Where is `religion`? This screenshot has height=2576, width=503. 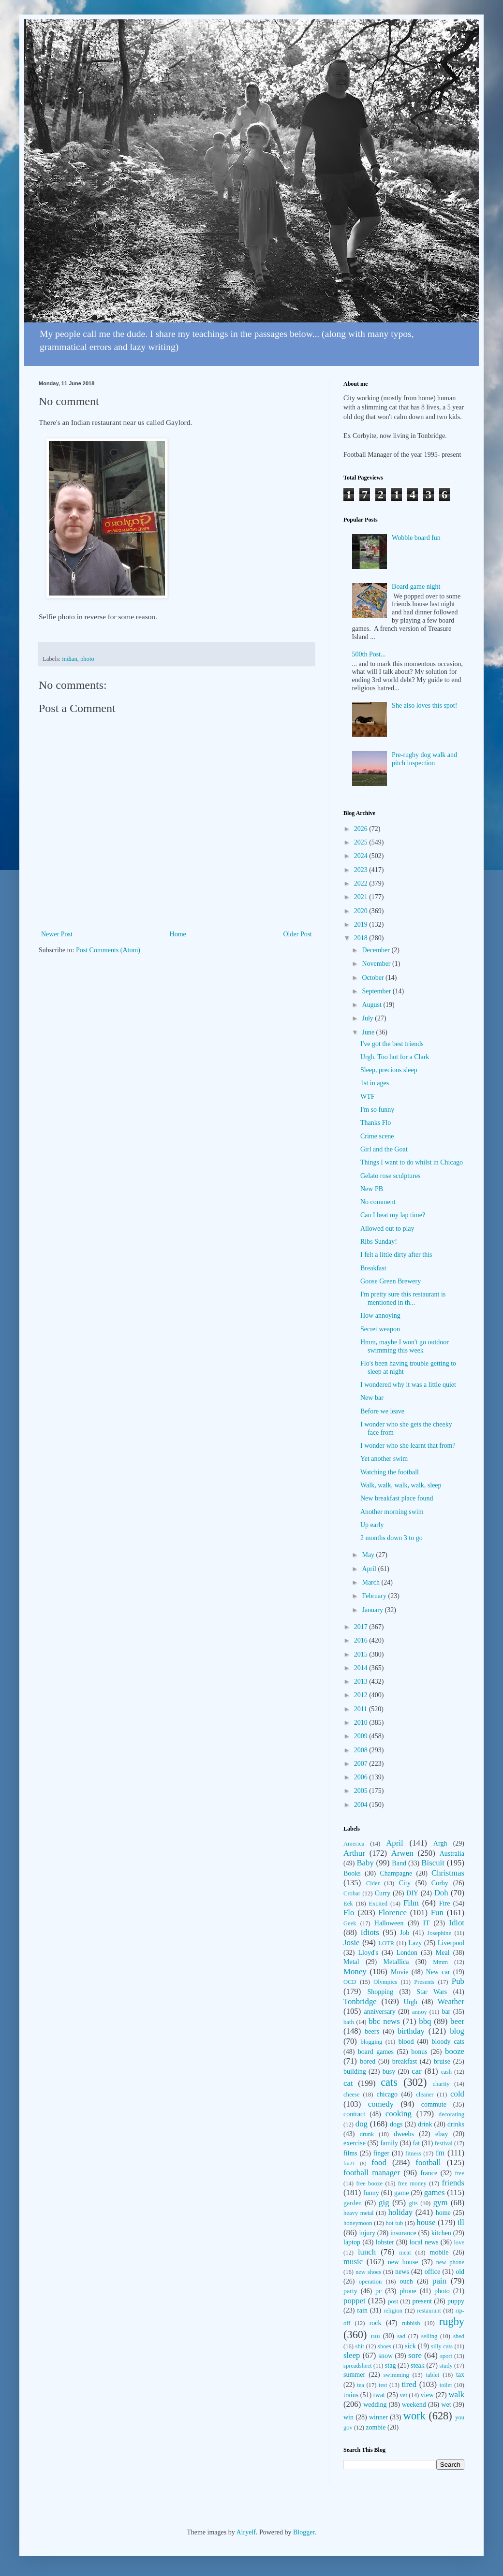 religion is located at coordinates (393, 2310).